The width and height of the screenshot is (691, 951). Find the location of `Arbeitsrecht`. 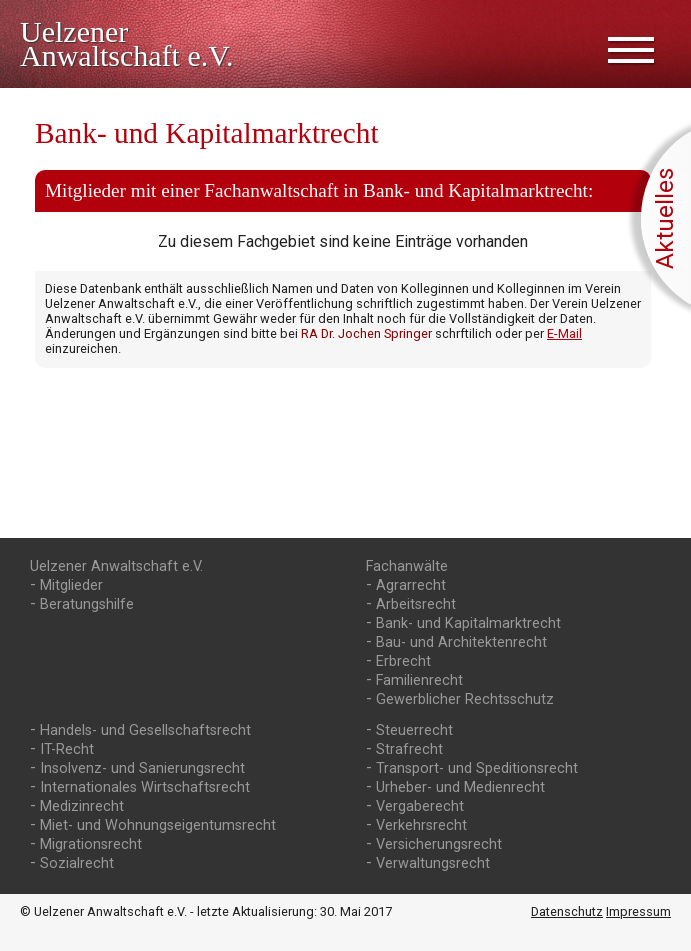

Arbeitsrecht is located at coordinates (416, 604).